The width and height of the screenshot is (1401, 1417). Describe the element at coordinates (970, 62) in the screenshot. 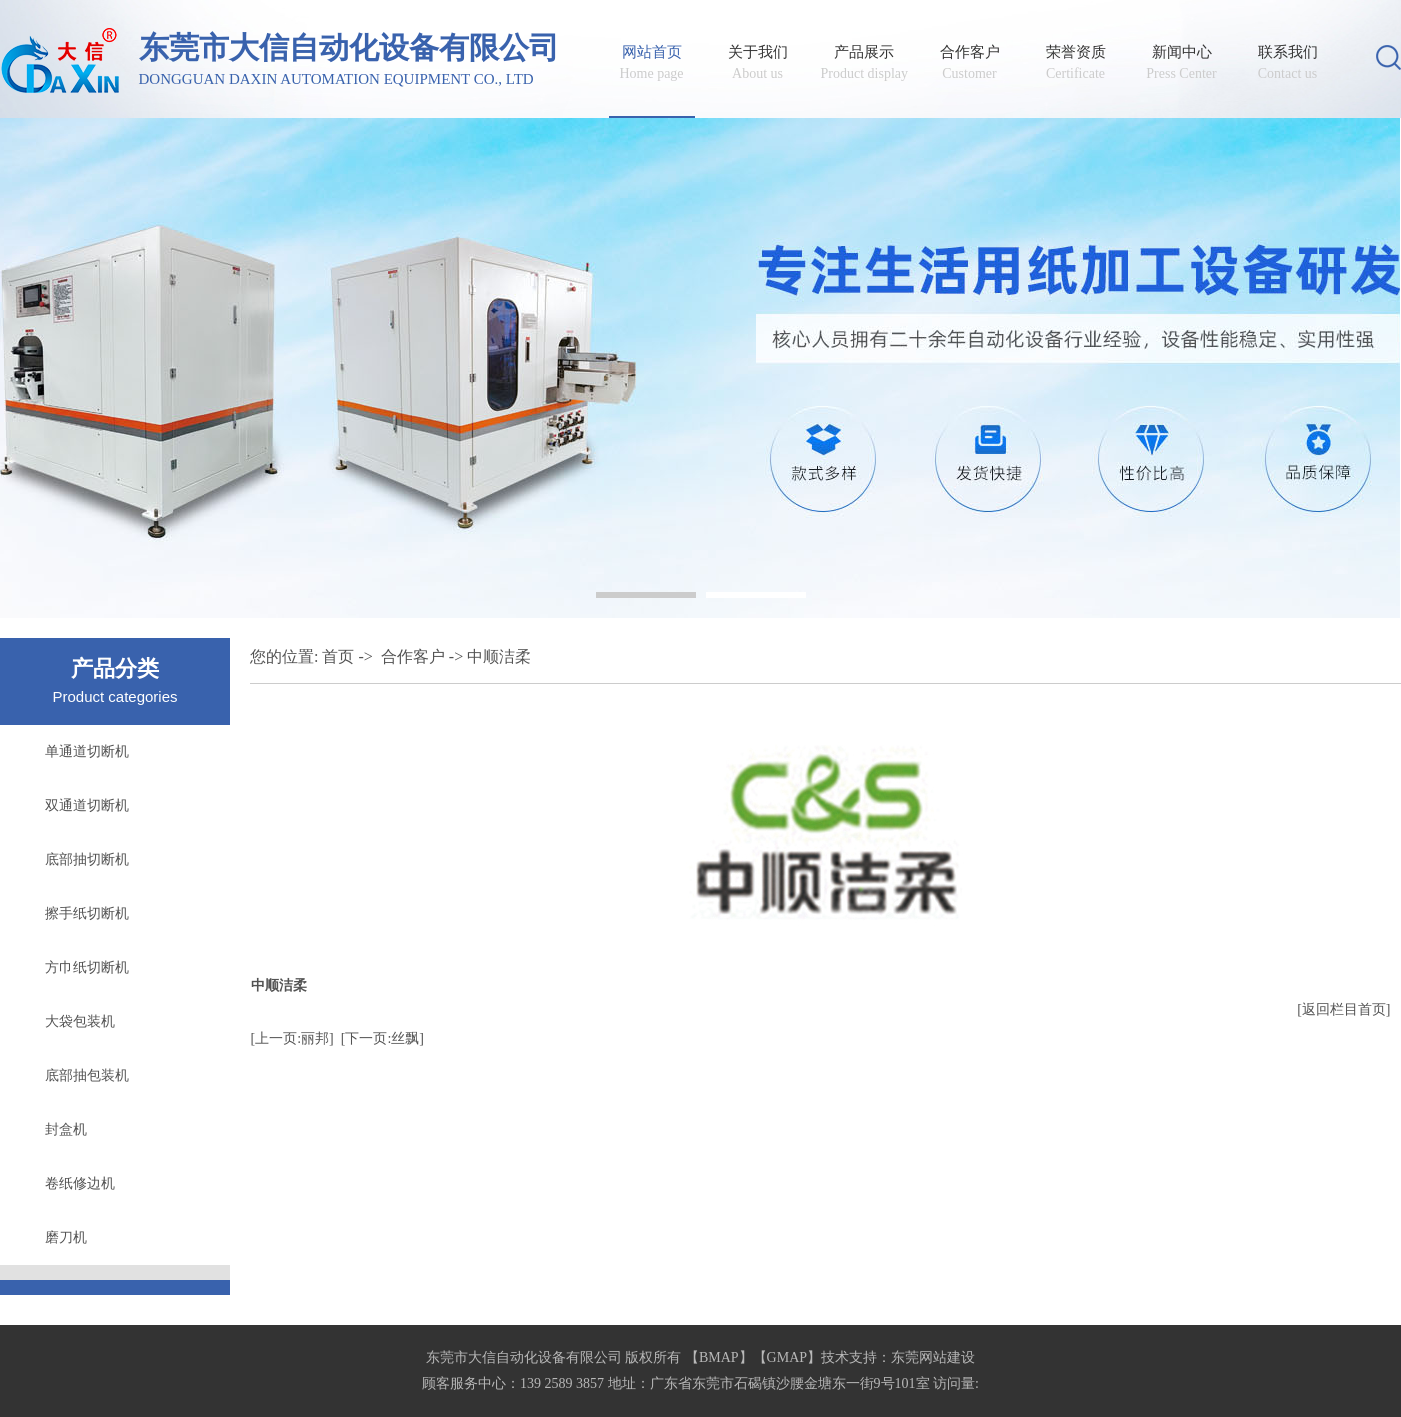

I see `合作客户` at that location.